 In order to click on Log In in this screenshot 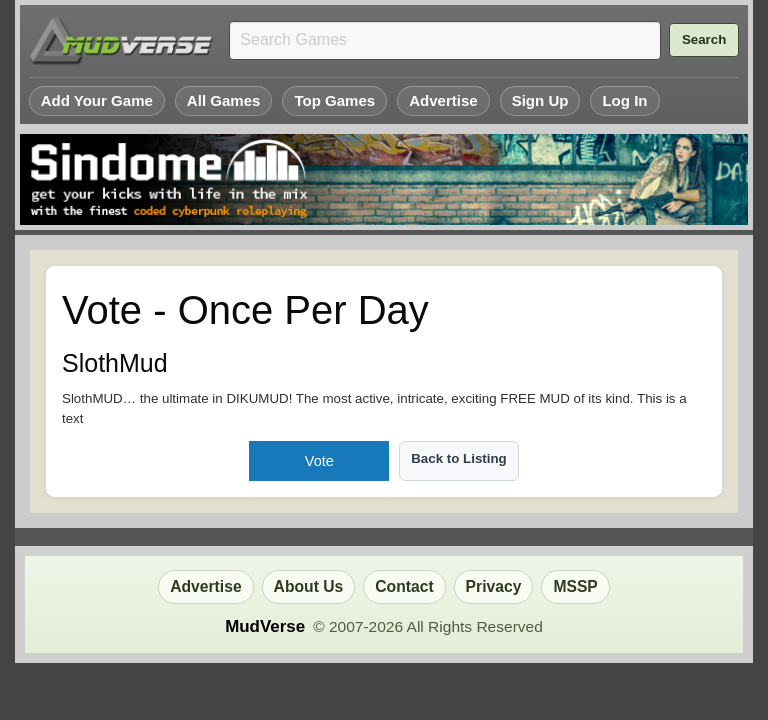, I will do `click(624, 100)`.